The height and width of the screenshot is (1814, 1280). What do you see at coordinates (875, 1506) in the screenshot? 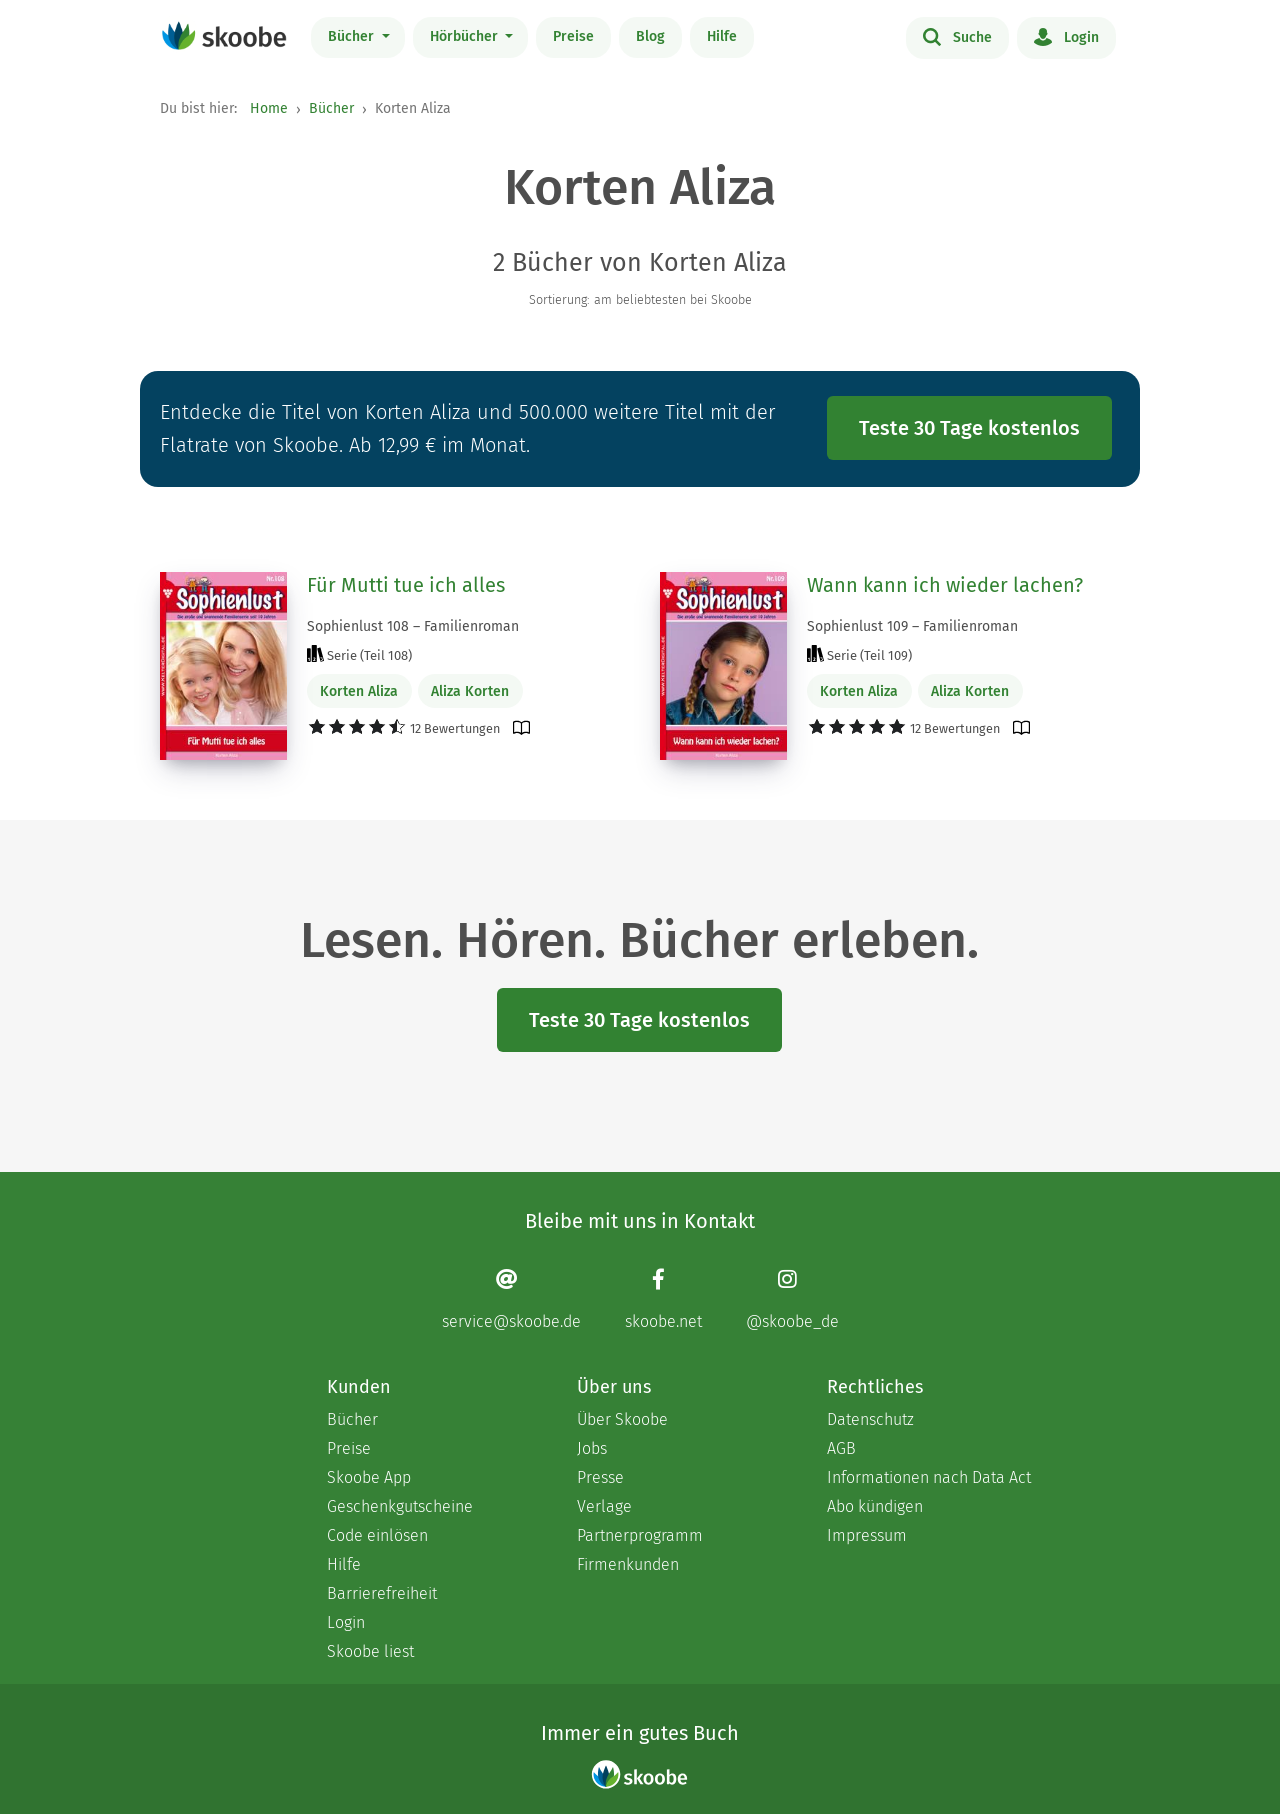
I see `Abo kündigen` at bounding box center [875, 1506].